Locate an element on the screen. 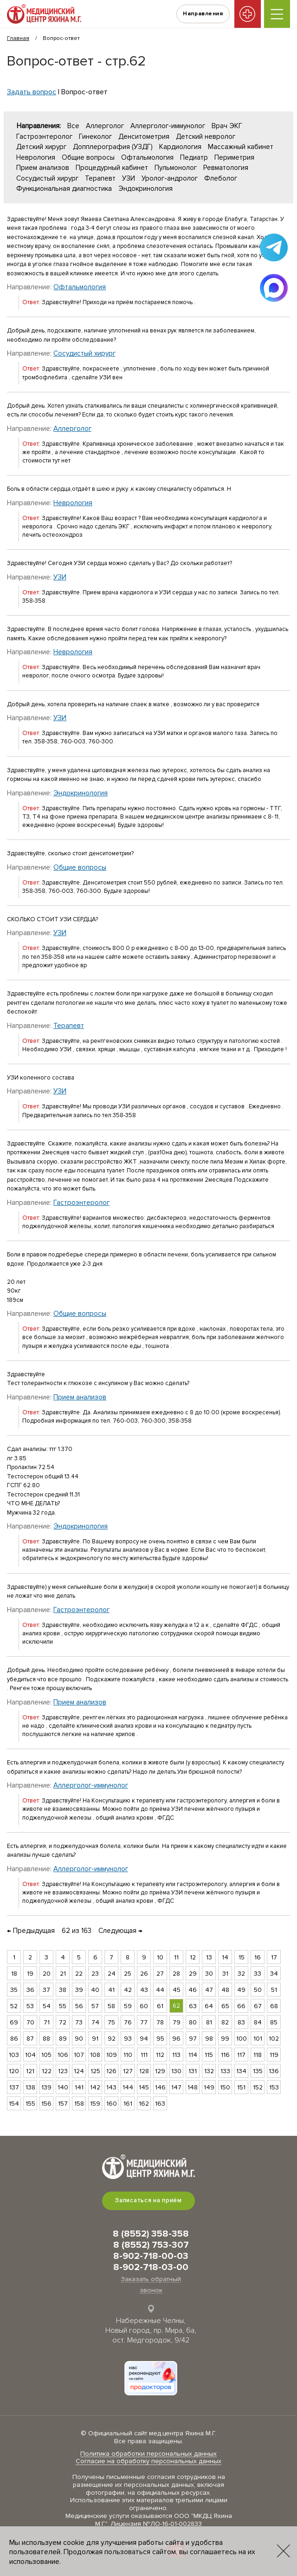  79 is located at coordinates (177, 2022).